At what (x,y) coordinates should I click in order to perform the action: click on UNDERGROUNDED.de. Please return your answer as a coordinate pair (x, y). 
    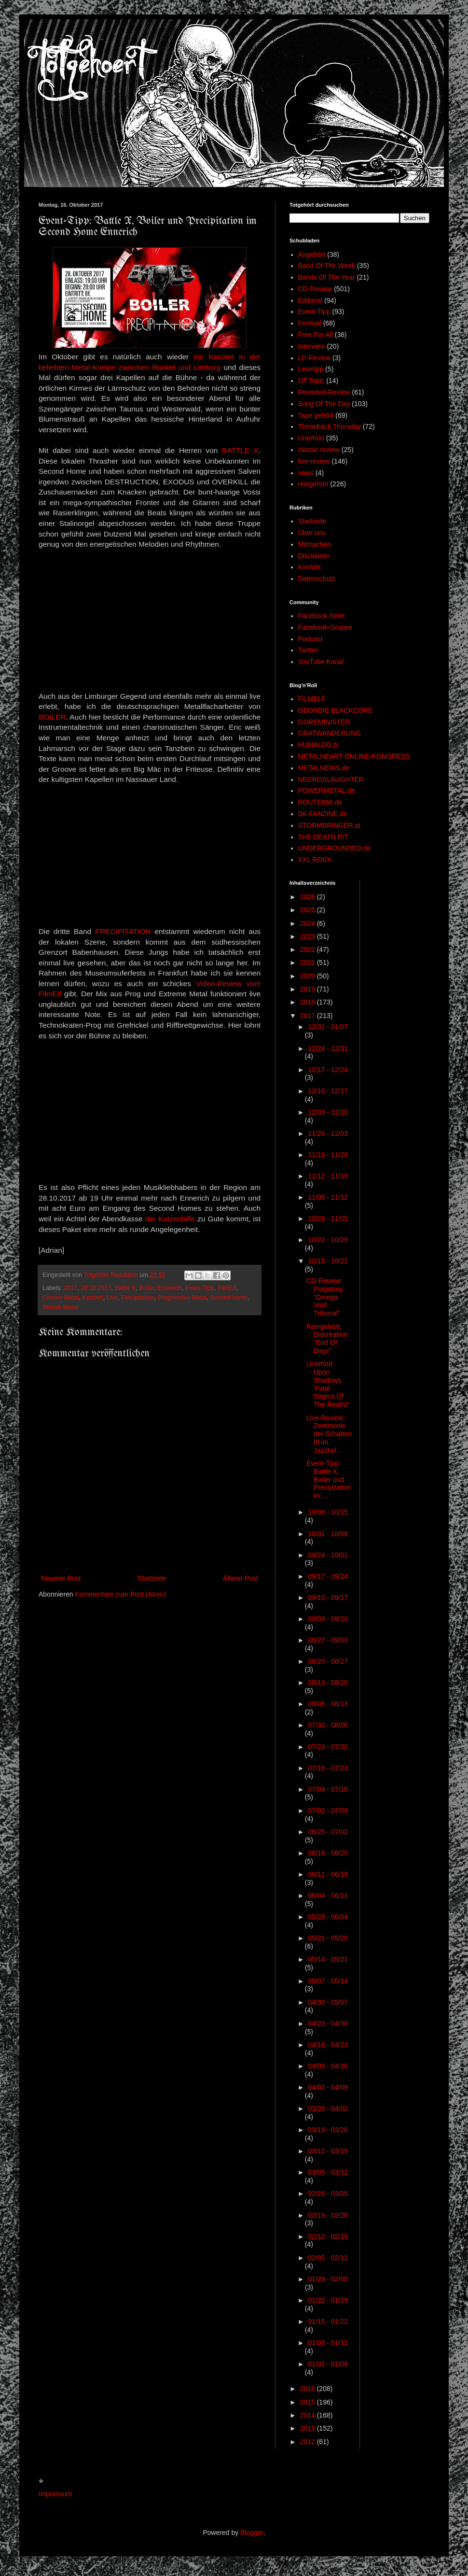
    Looking at the image, I should click on (334, 848).